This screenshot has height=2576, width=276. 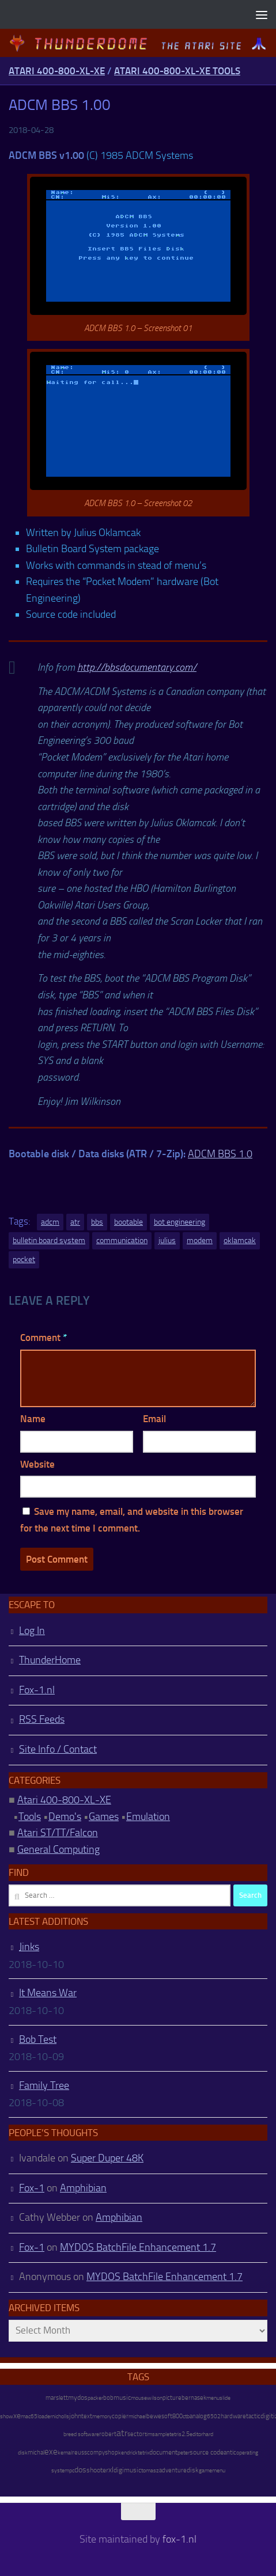 What do you see at coordinates (51, 2451) in the screenshot?
I see `exe [exe (248 items)]` at bounding box center [51, 2451].